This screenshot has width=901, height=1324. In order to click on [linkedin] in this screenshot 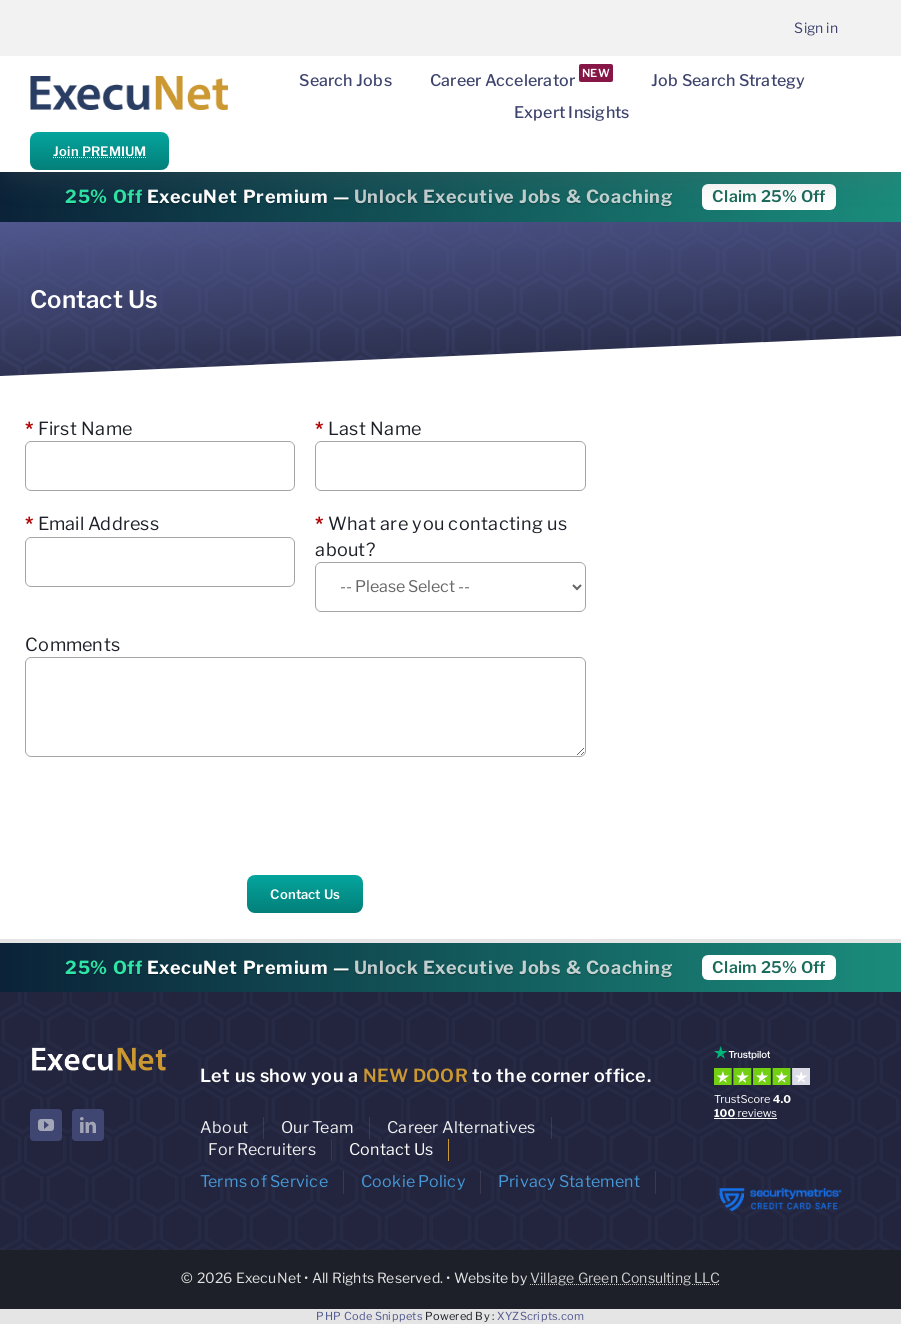, I will do `click(88, 1125)`.